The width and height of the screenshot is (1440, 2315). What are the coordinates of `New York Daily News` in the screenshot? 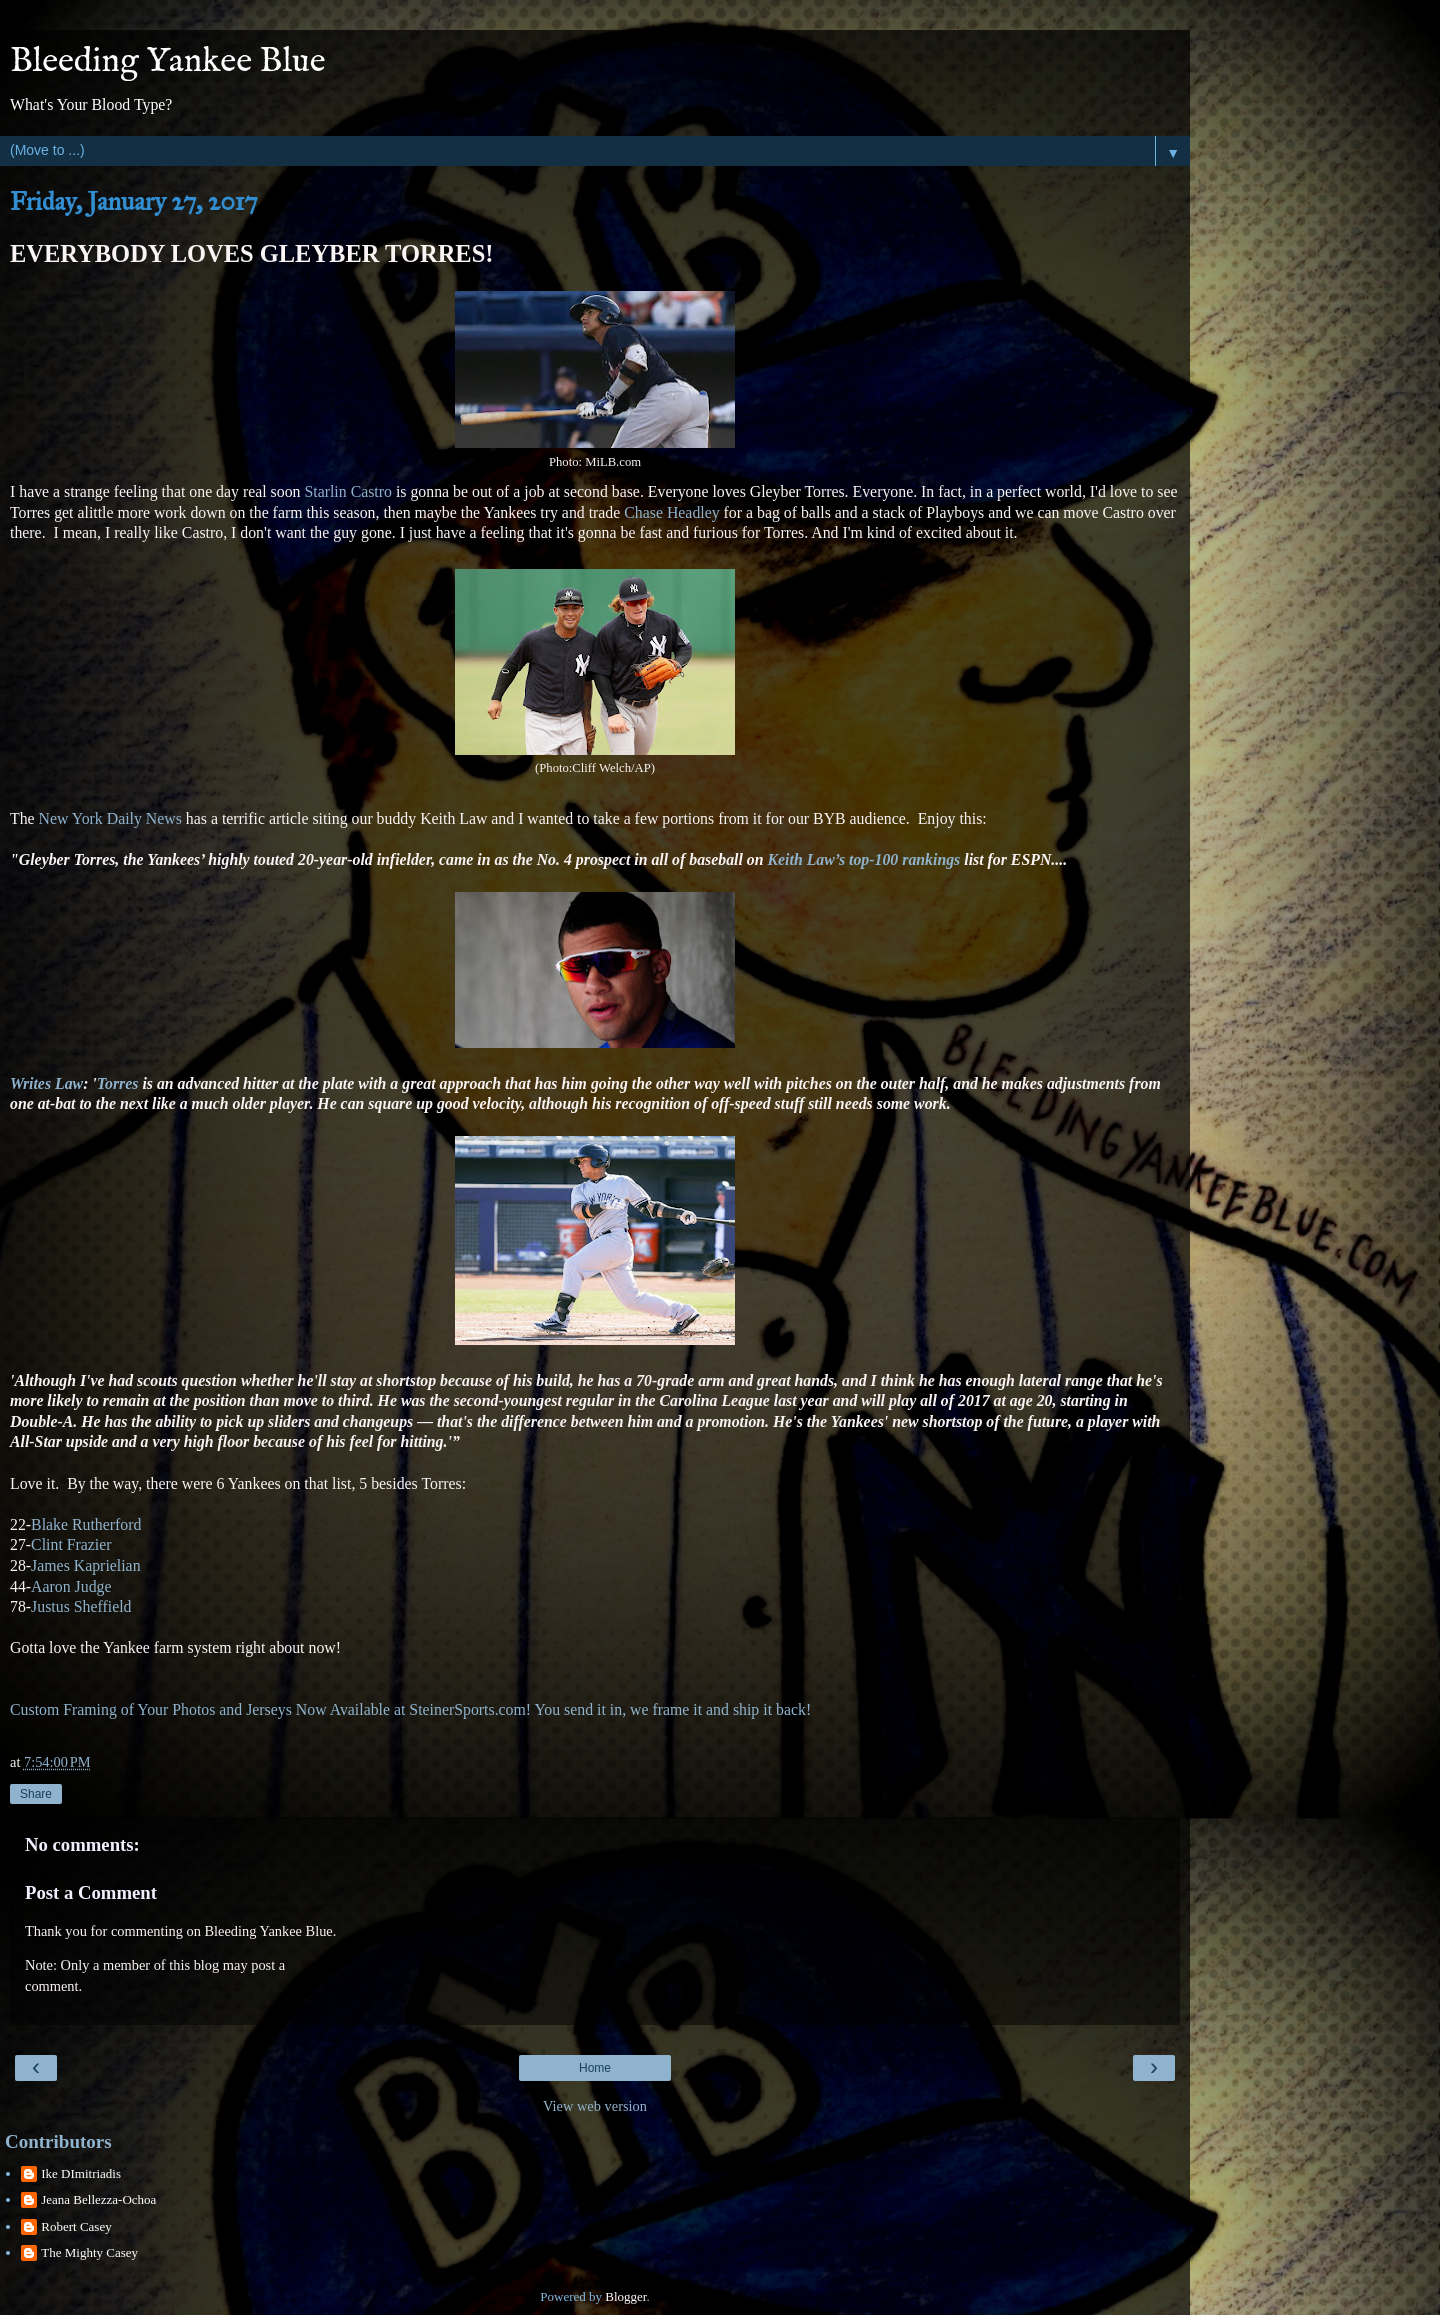 It's located at (108, 818).